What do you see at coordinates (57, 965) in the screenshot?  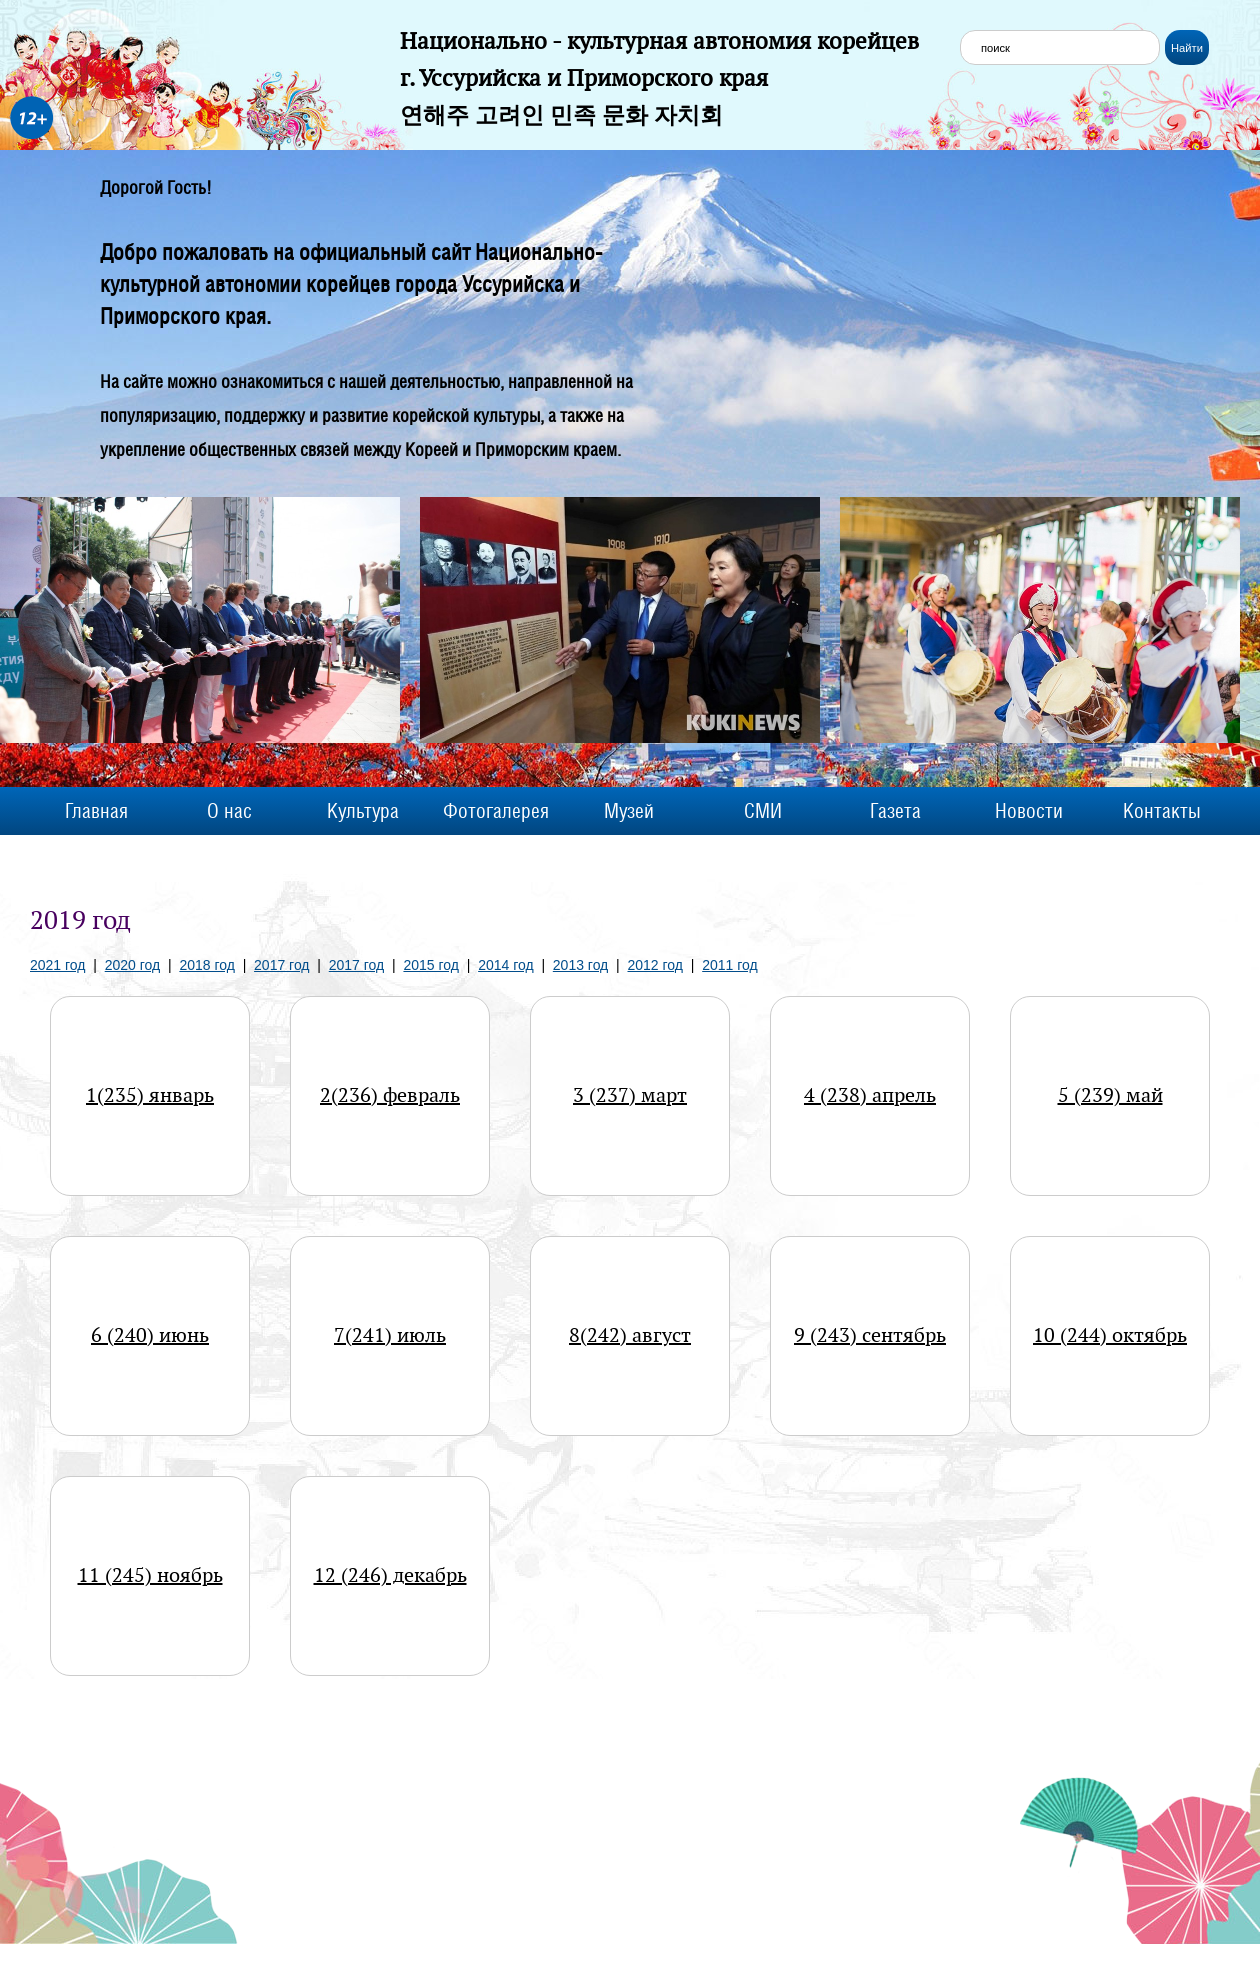 I see `2021 год` at bounding box center [57, 965].